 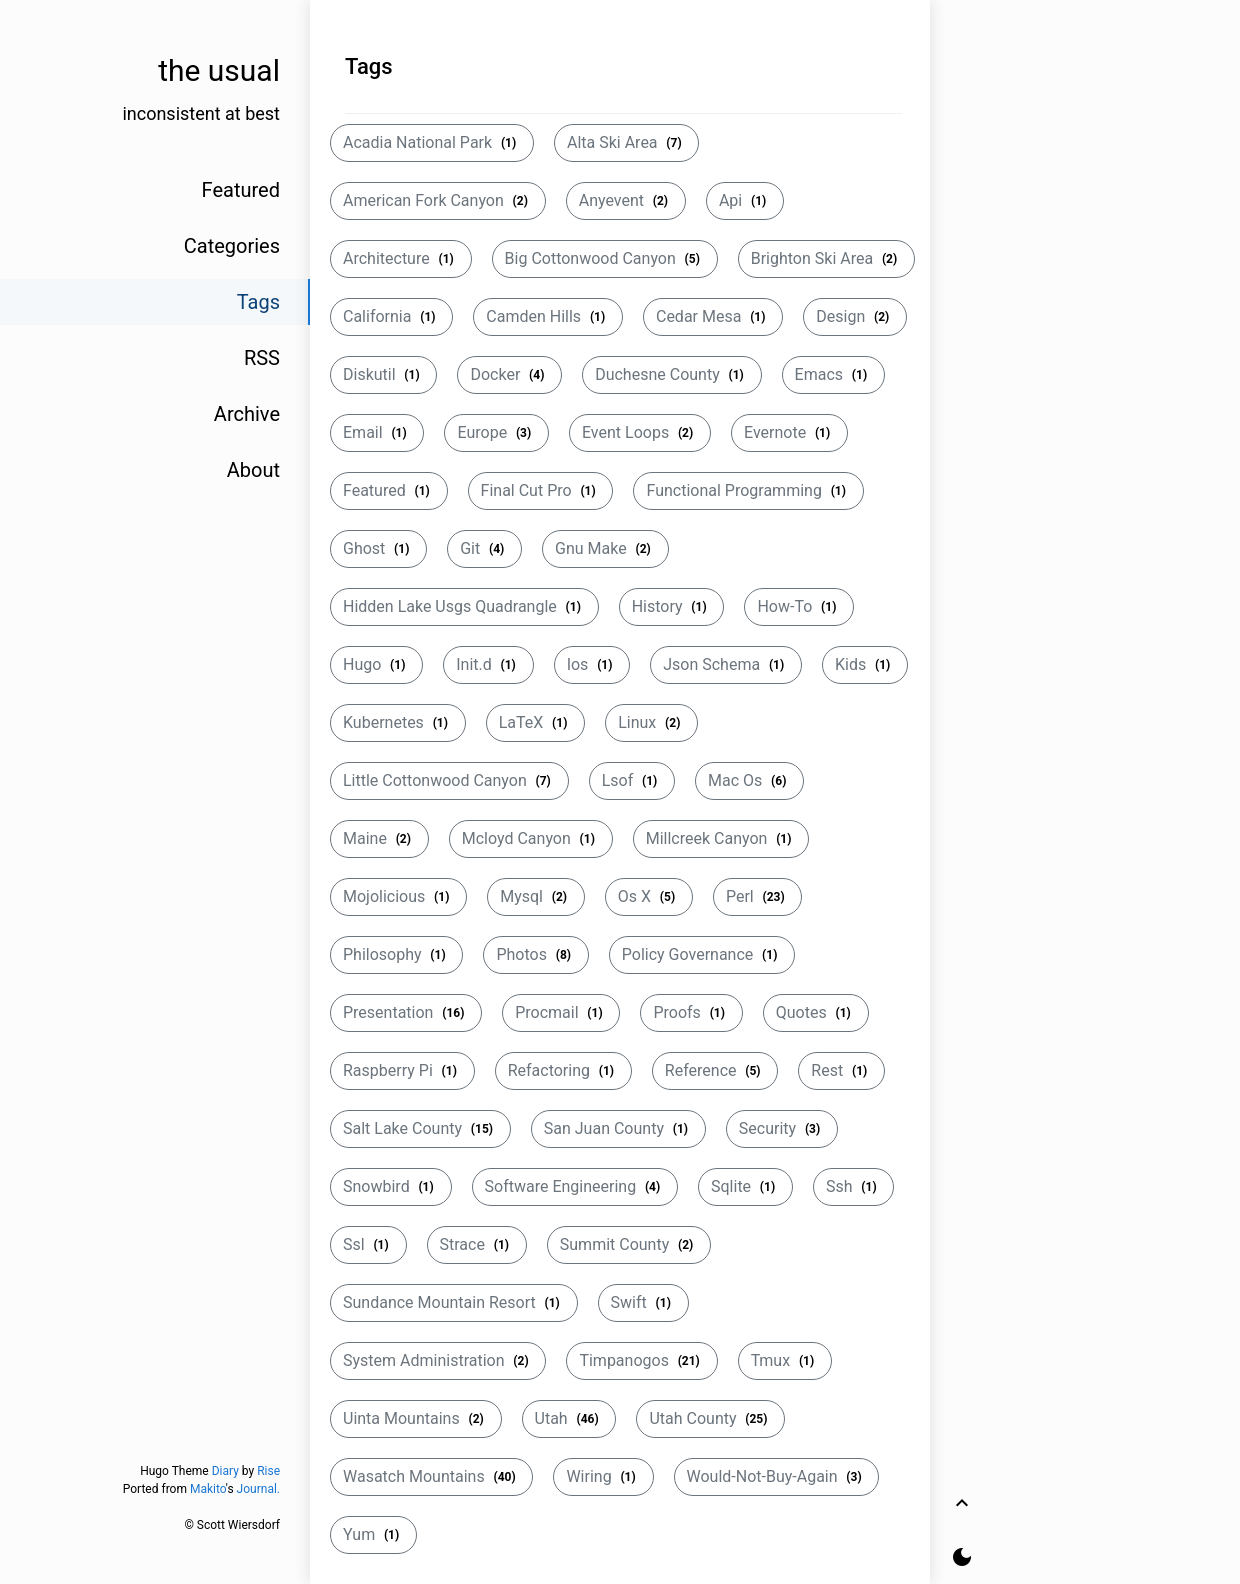 I want to click on Event Loops, so click(x=640, y=432).